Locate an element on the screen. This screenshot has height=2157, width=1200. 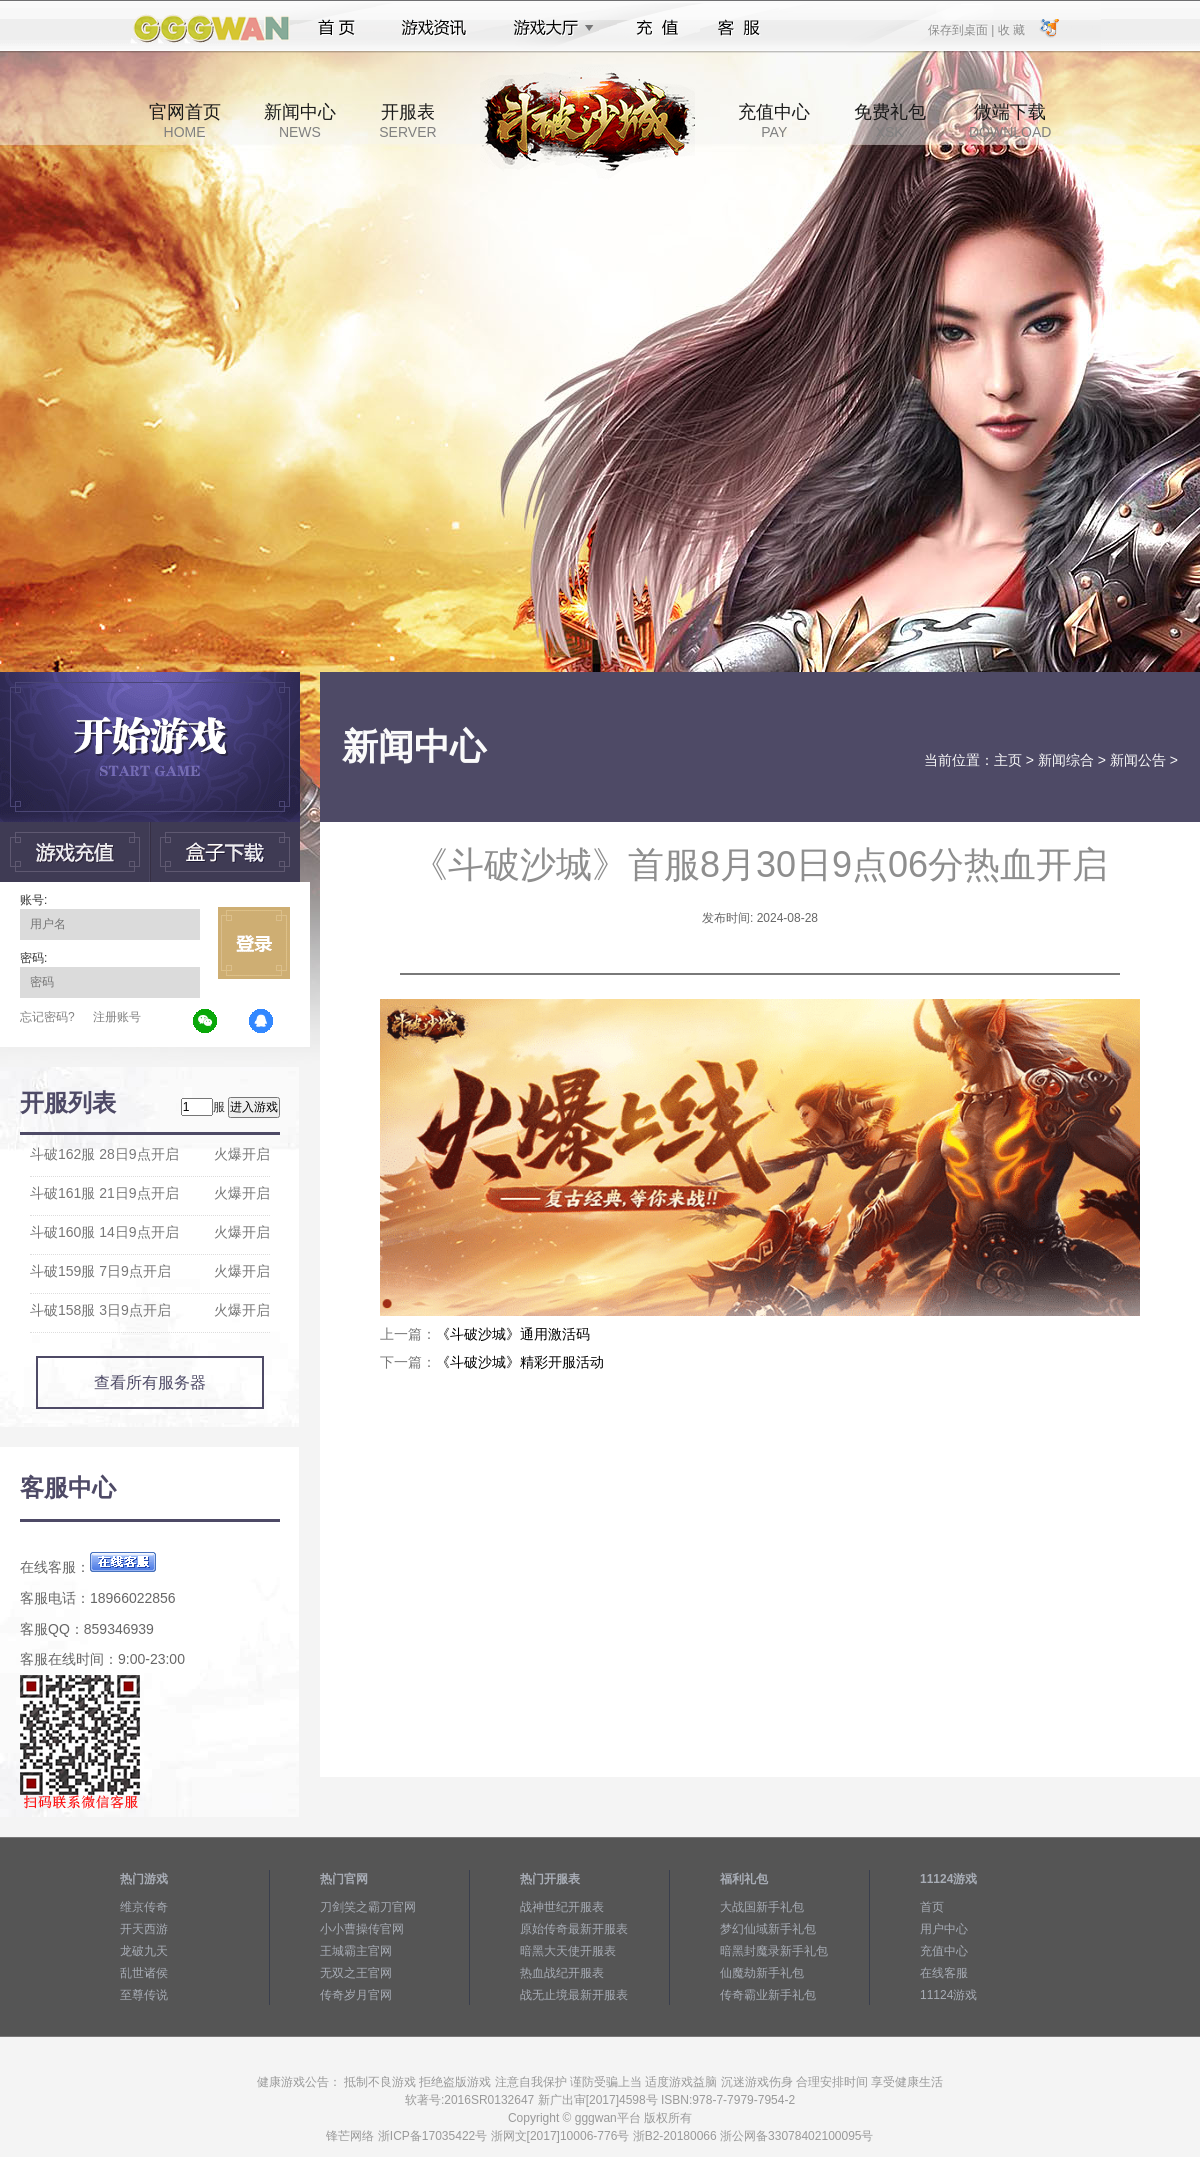
收 藏 is located at coordinates (1010, 29).